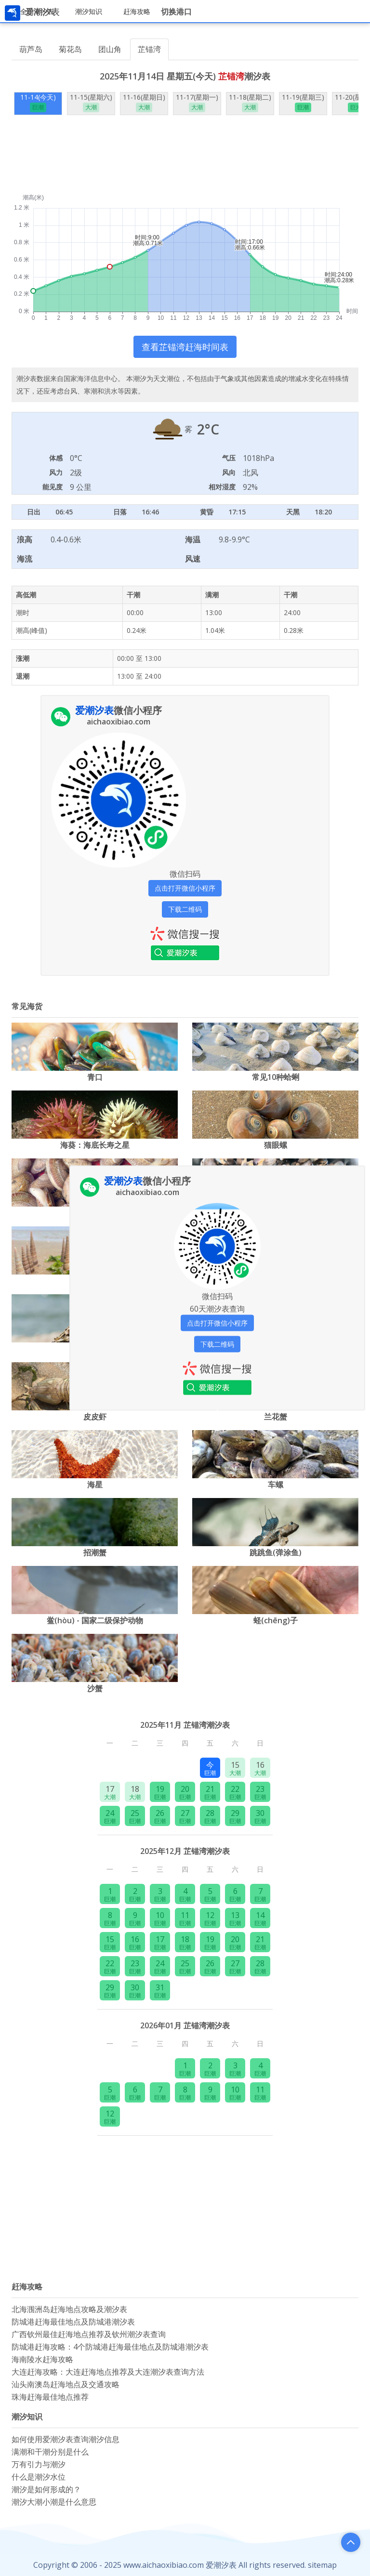 The image size is (370, 2576). What do you see at coordinates (94, 1416) in the screenshot?
I see `皮皮虾` at bounding box center [94, 1416].